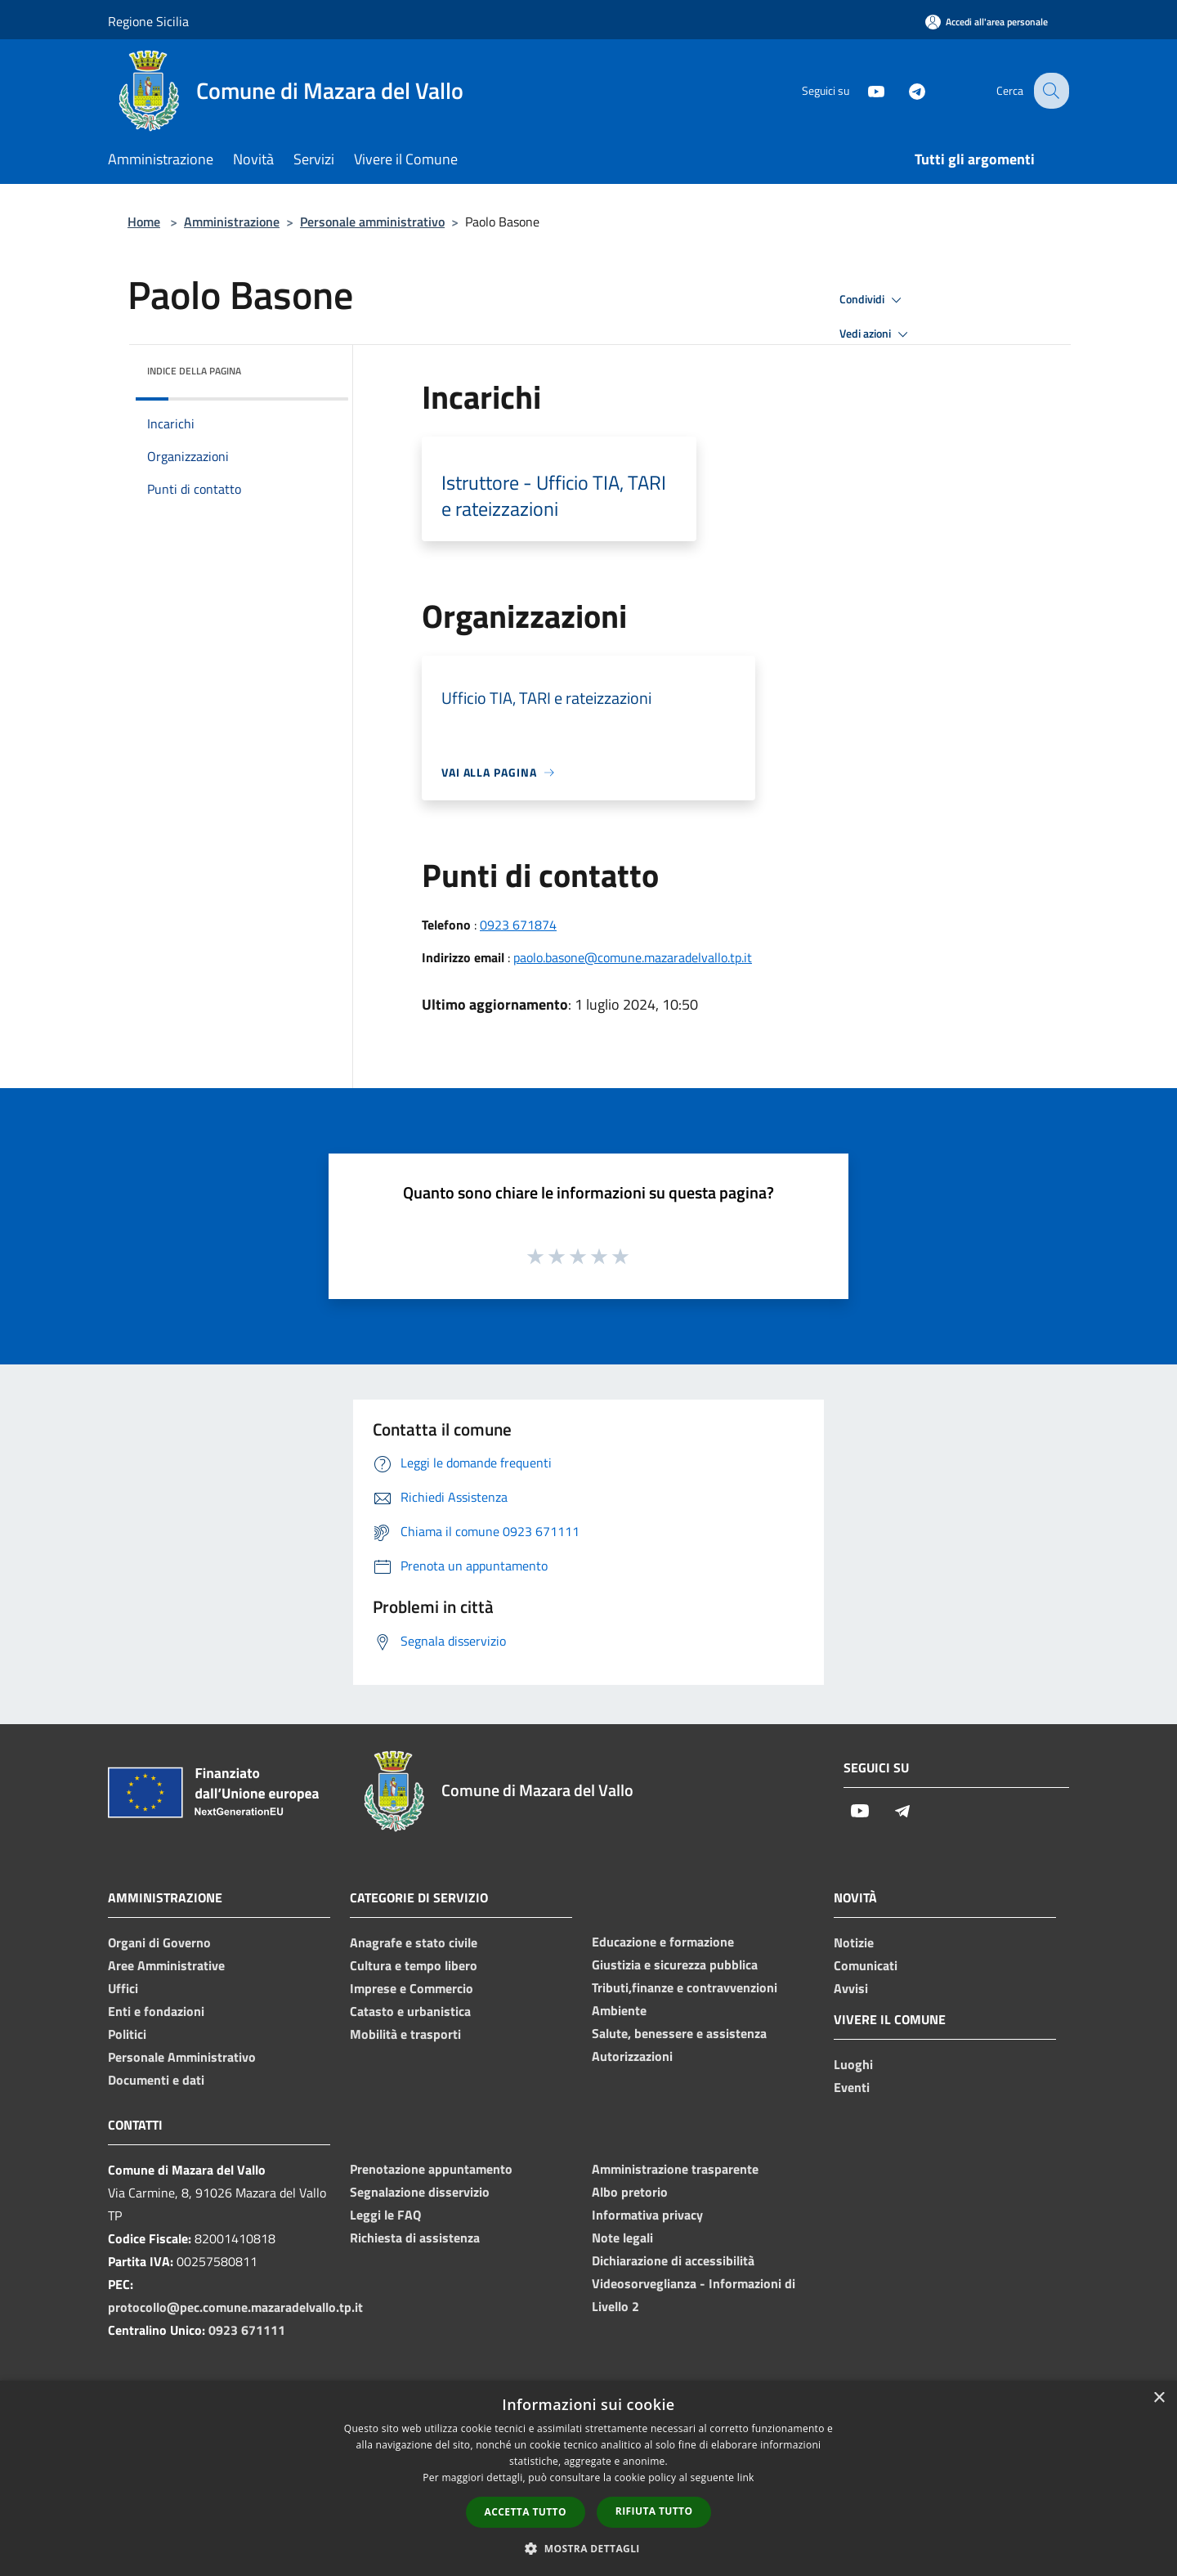 The width and height of the screenshot is (1177, 2576). Describe the element at coordinates (663, 1941) in the screenshot. I see `Educazione e formazione` at that location.